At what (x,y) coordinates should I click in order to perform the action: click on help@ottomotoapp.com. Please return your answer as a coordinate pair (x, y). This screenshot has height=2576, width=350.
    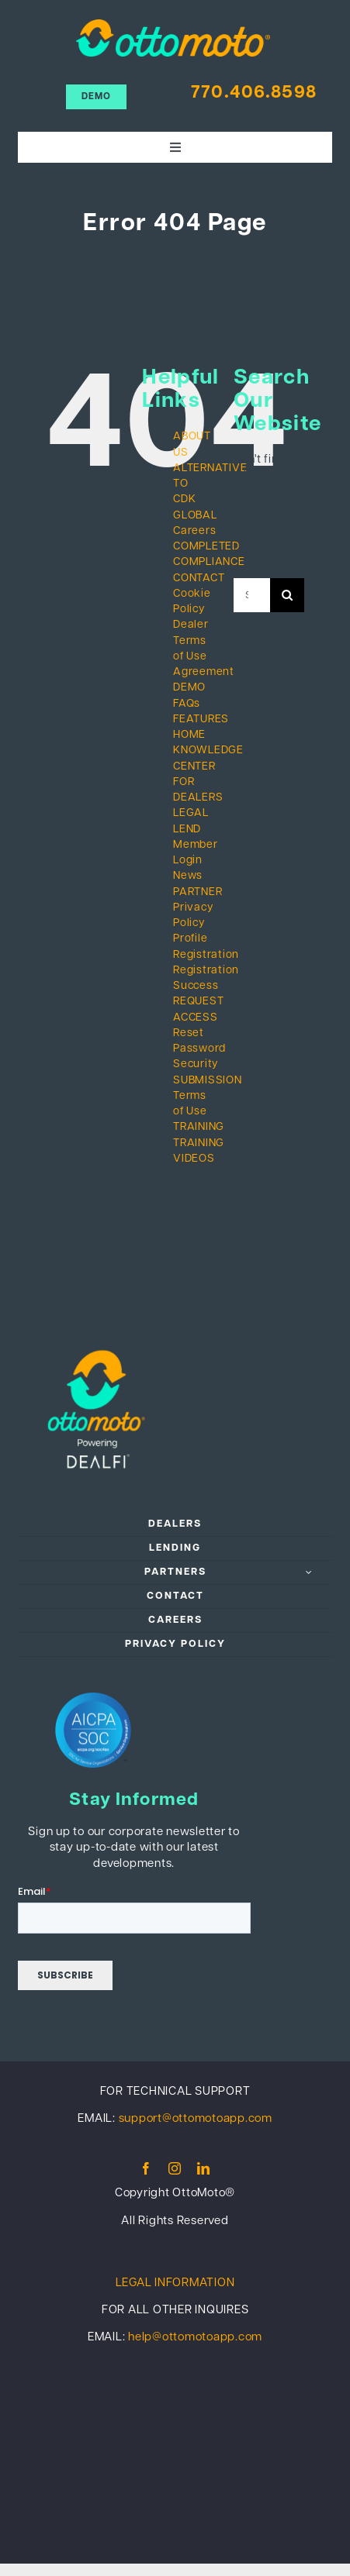
    Looking at the image, I should click on (195, 2338).